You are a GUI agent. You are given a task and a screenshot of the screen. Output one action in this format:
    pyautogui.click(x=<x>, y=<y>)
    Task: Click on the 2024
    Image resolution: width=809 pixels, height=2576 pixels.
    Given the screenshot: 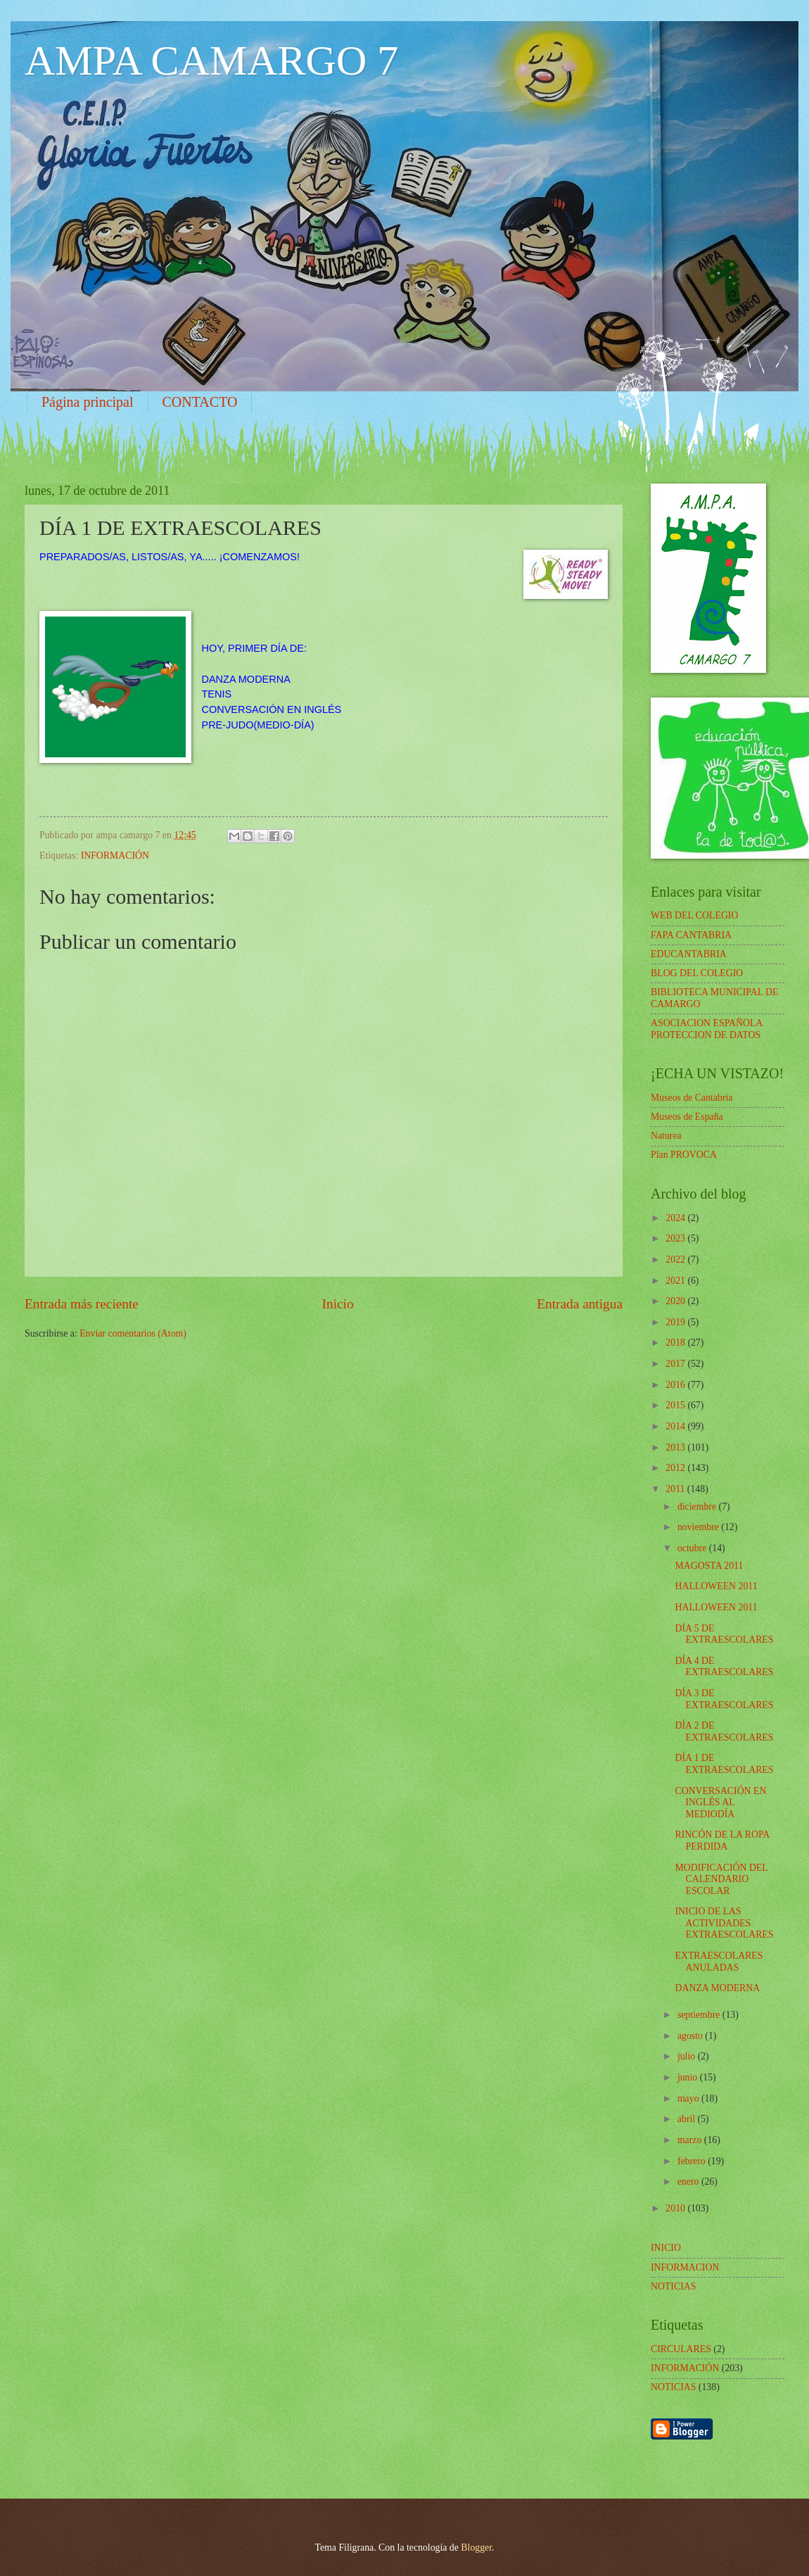 What is the action you would take?
    pyautogui.click(x=676, y=1218)
    